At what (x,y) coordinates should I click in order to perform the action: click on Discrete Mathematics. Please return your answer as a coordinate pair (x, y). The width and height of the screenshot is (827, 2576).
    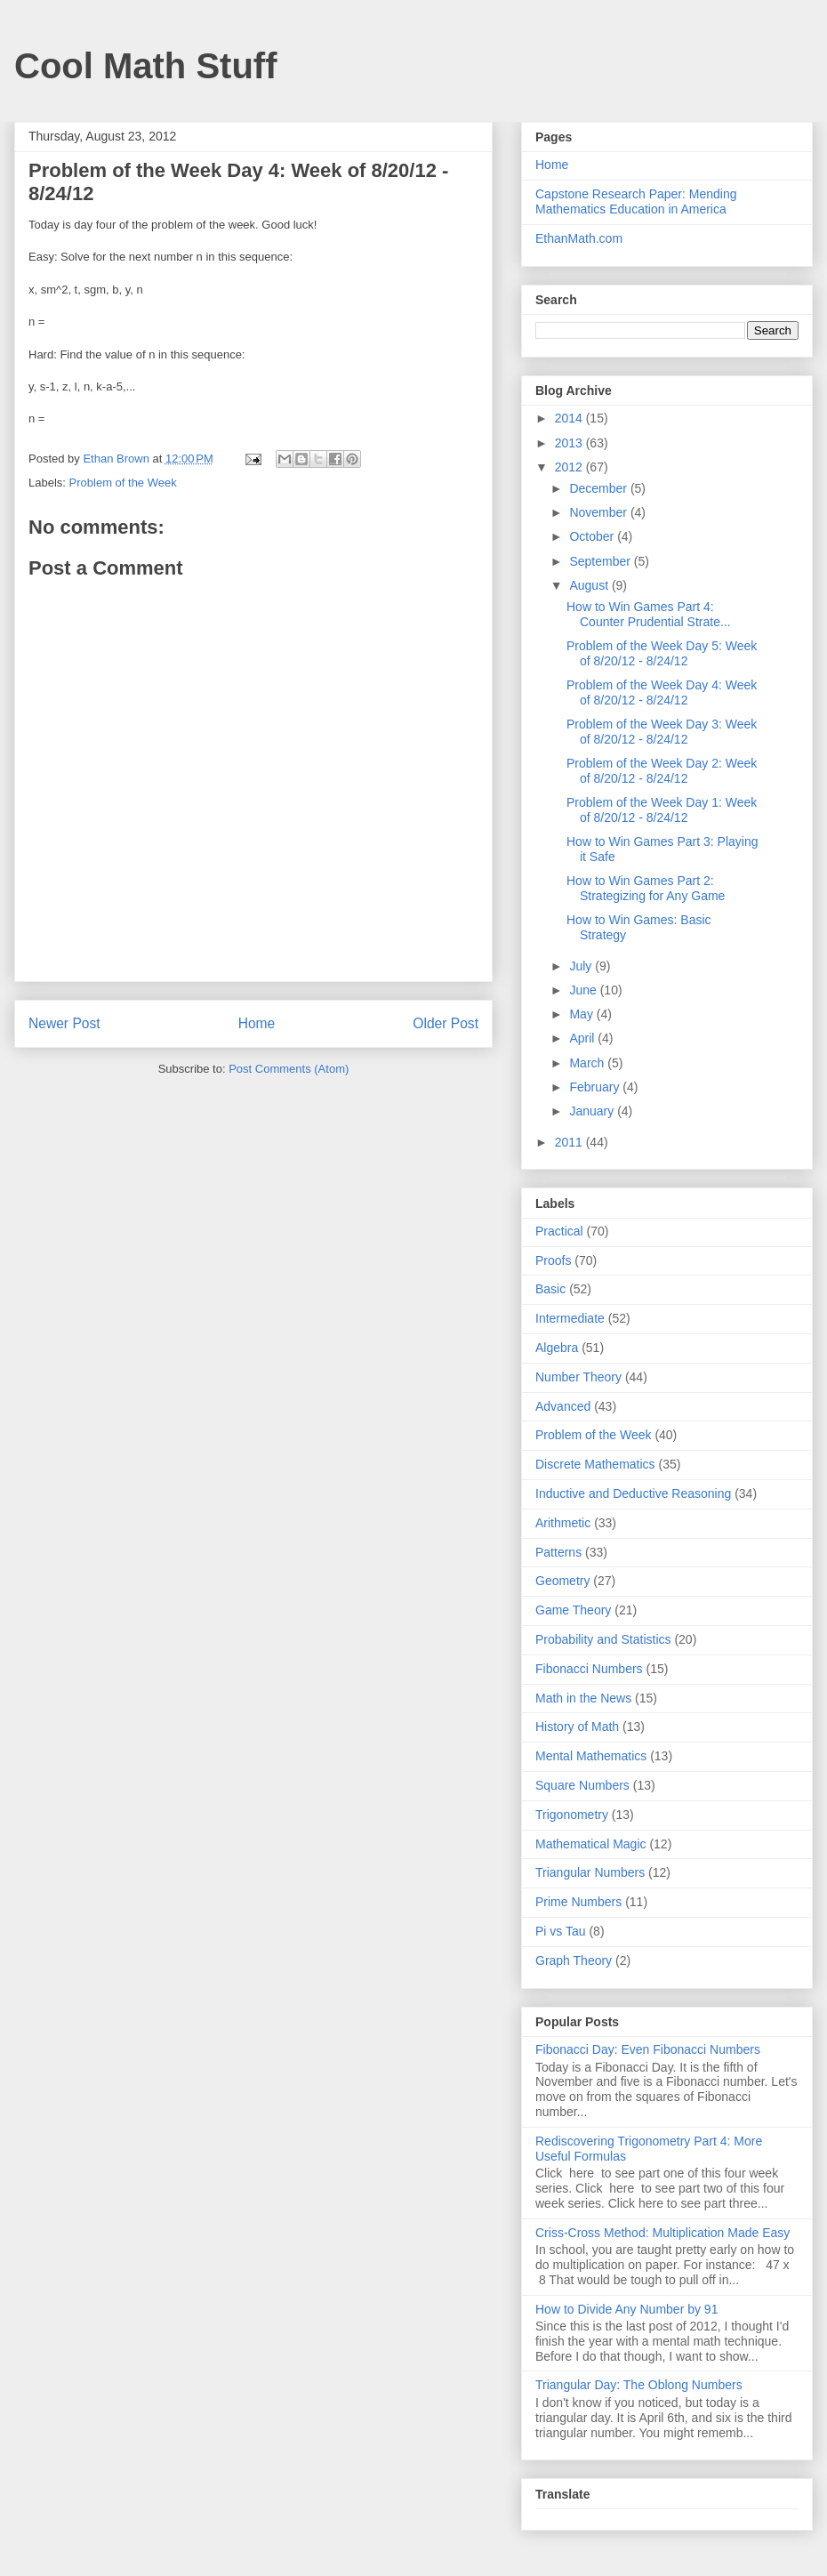
    Looking at the image, I should click on (595, 1464).